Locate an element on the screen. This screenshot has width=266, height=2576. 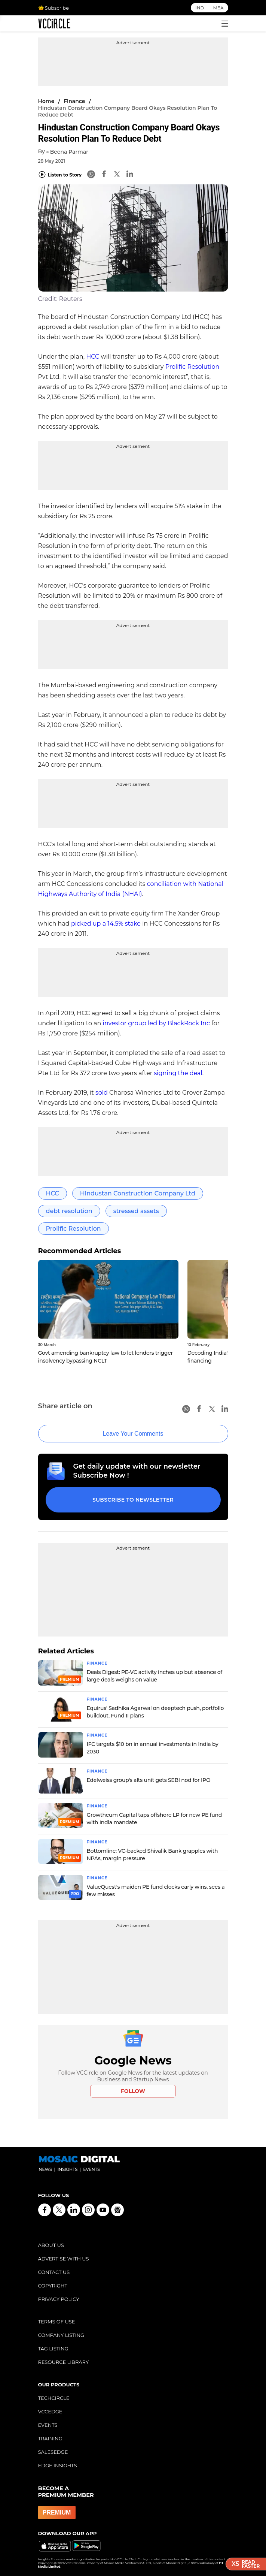
sold is located at coordinates (101, 1092).